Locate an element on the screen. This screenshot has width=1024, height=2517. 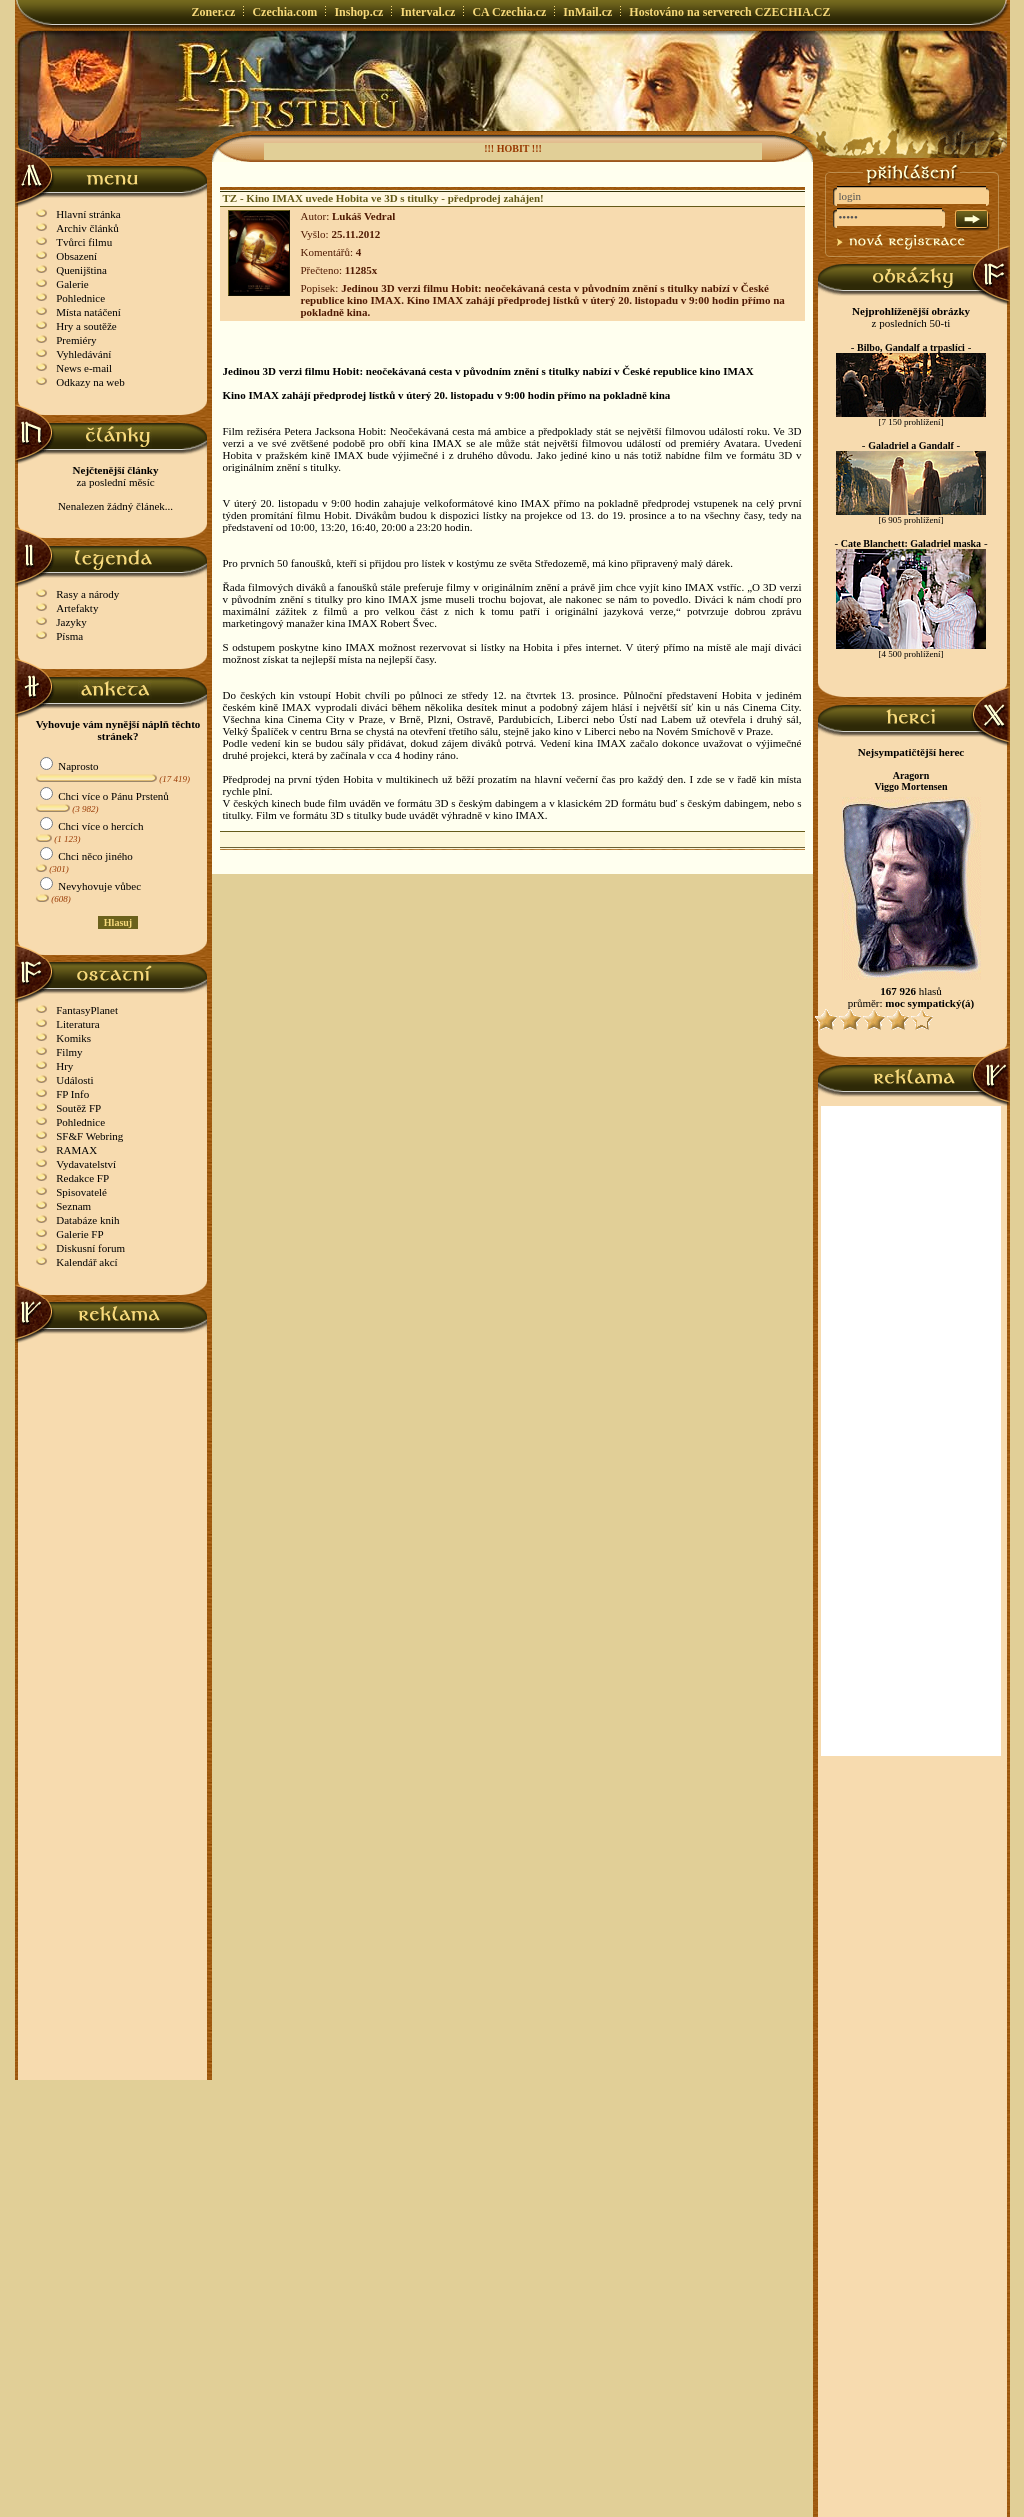
Tvůrci filmu is located at coordinates (84, 242).